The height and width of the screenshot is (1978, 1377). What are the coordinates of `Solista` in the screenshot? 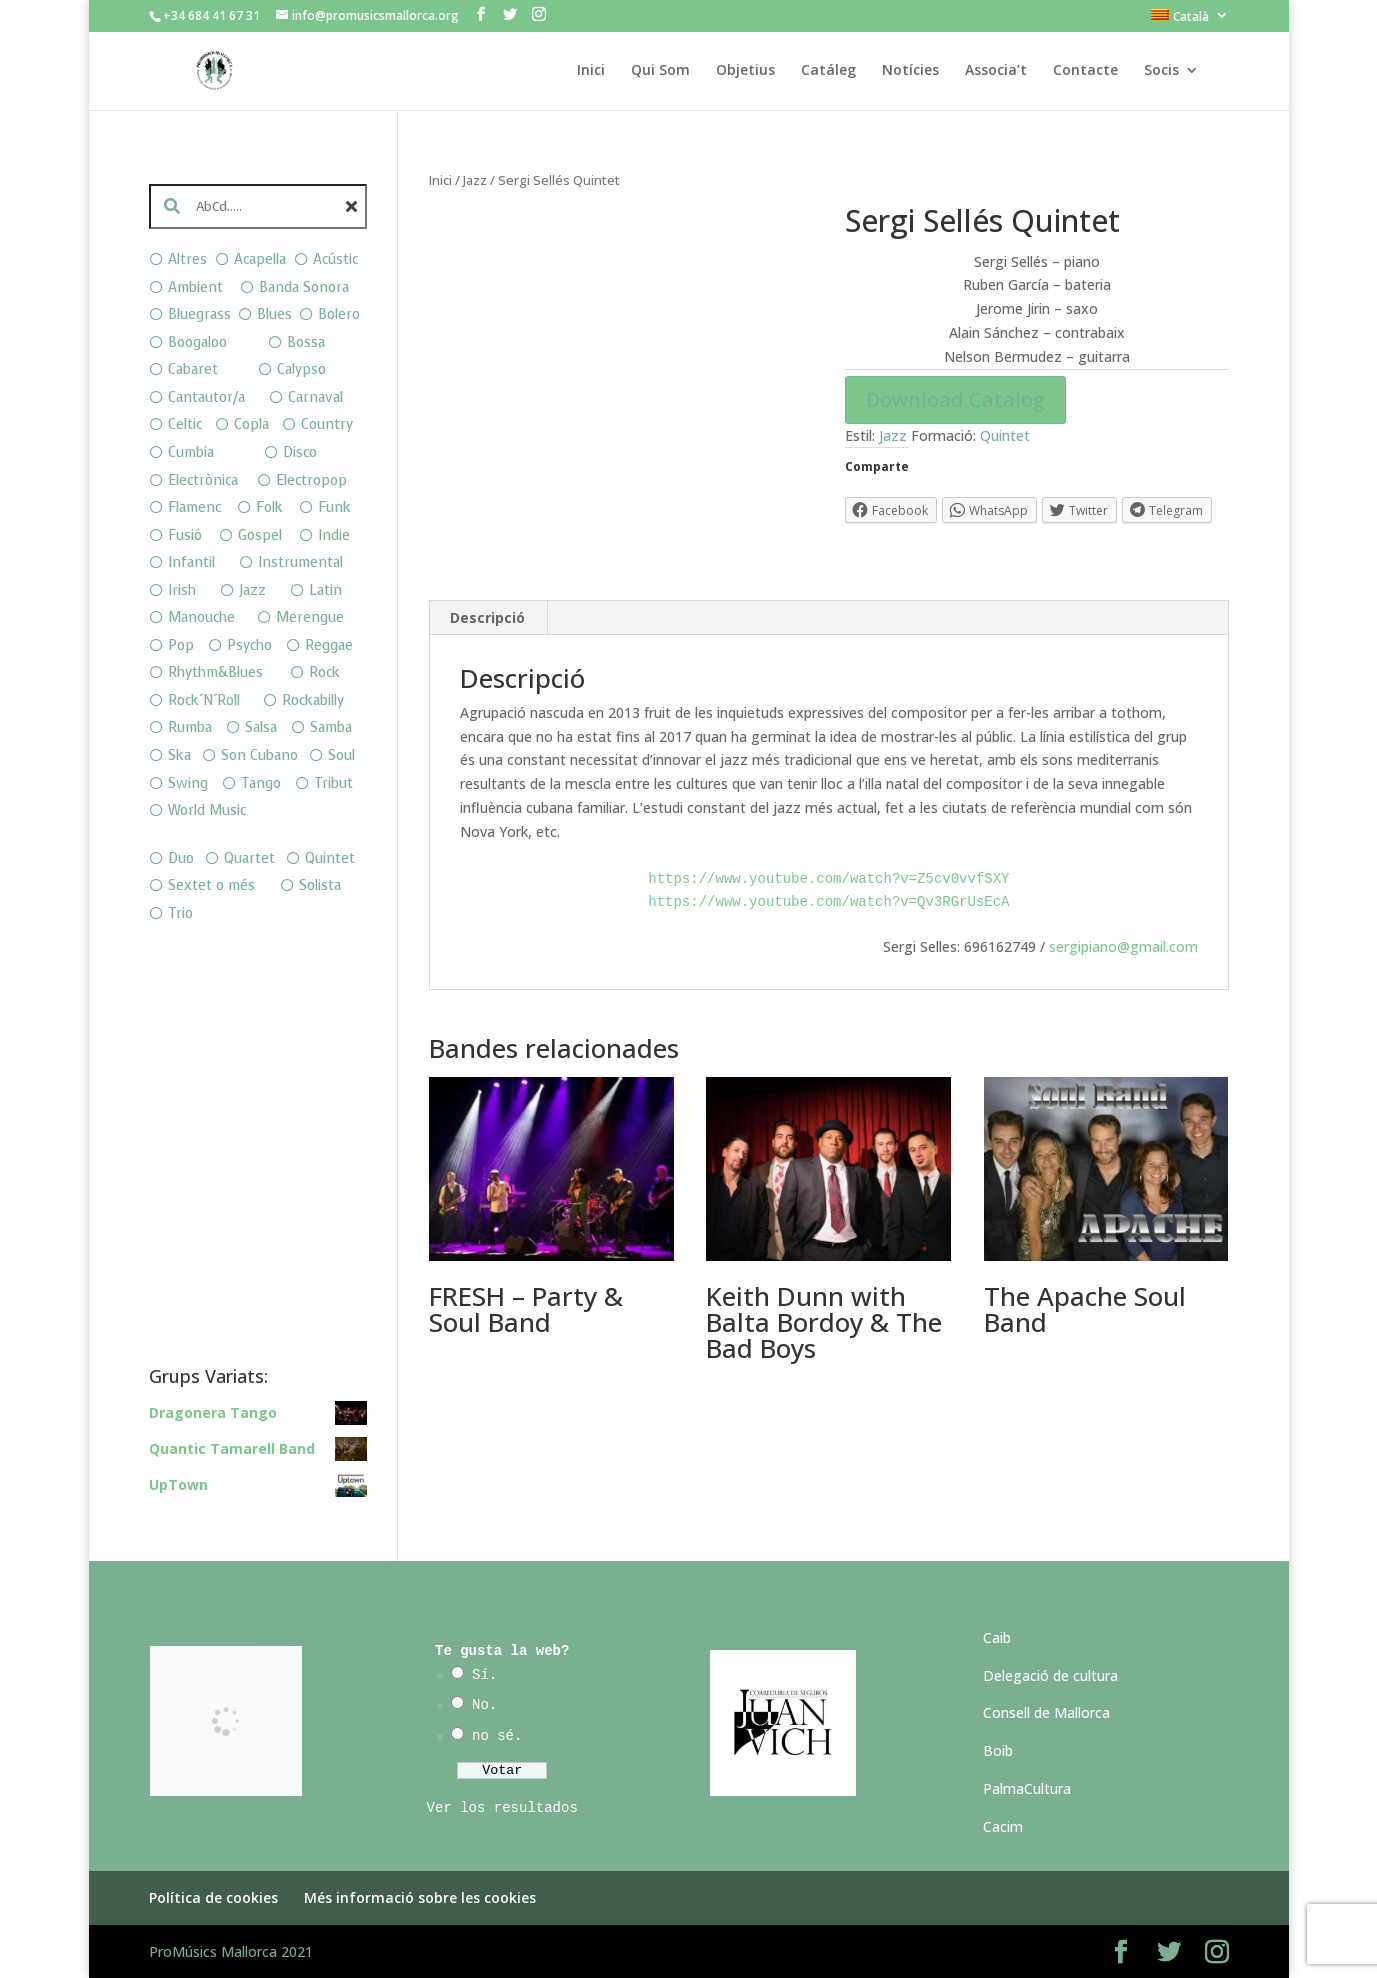 It's located at (320, 885).